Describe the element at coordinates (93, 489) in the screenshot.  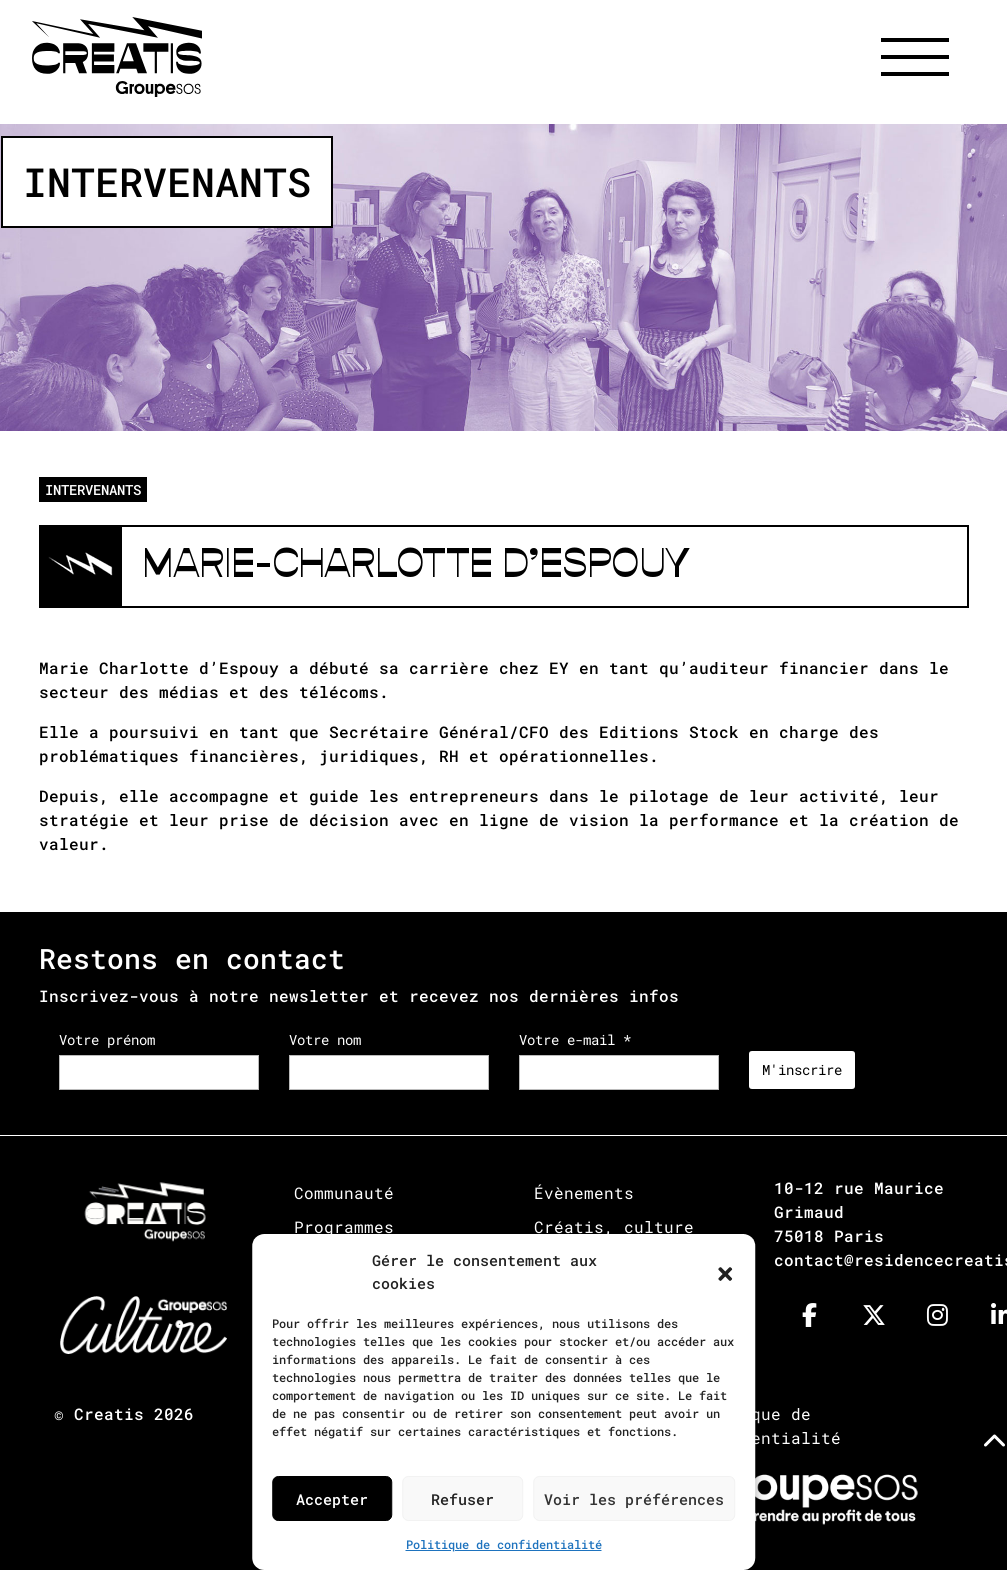
I see `INTERVENANTS` at that location.